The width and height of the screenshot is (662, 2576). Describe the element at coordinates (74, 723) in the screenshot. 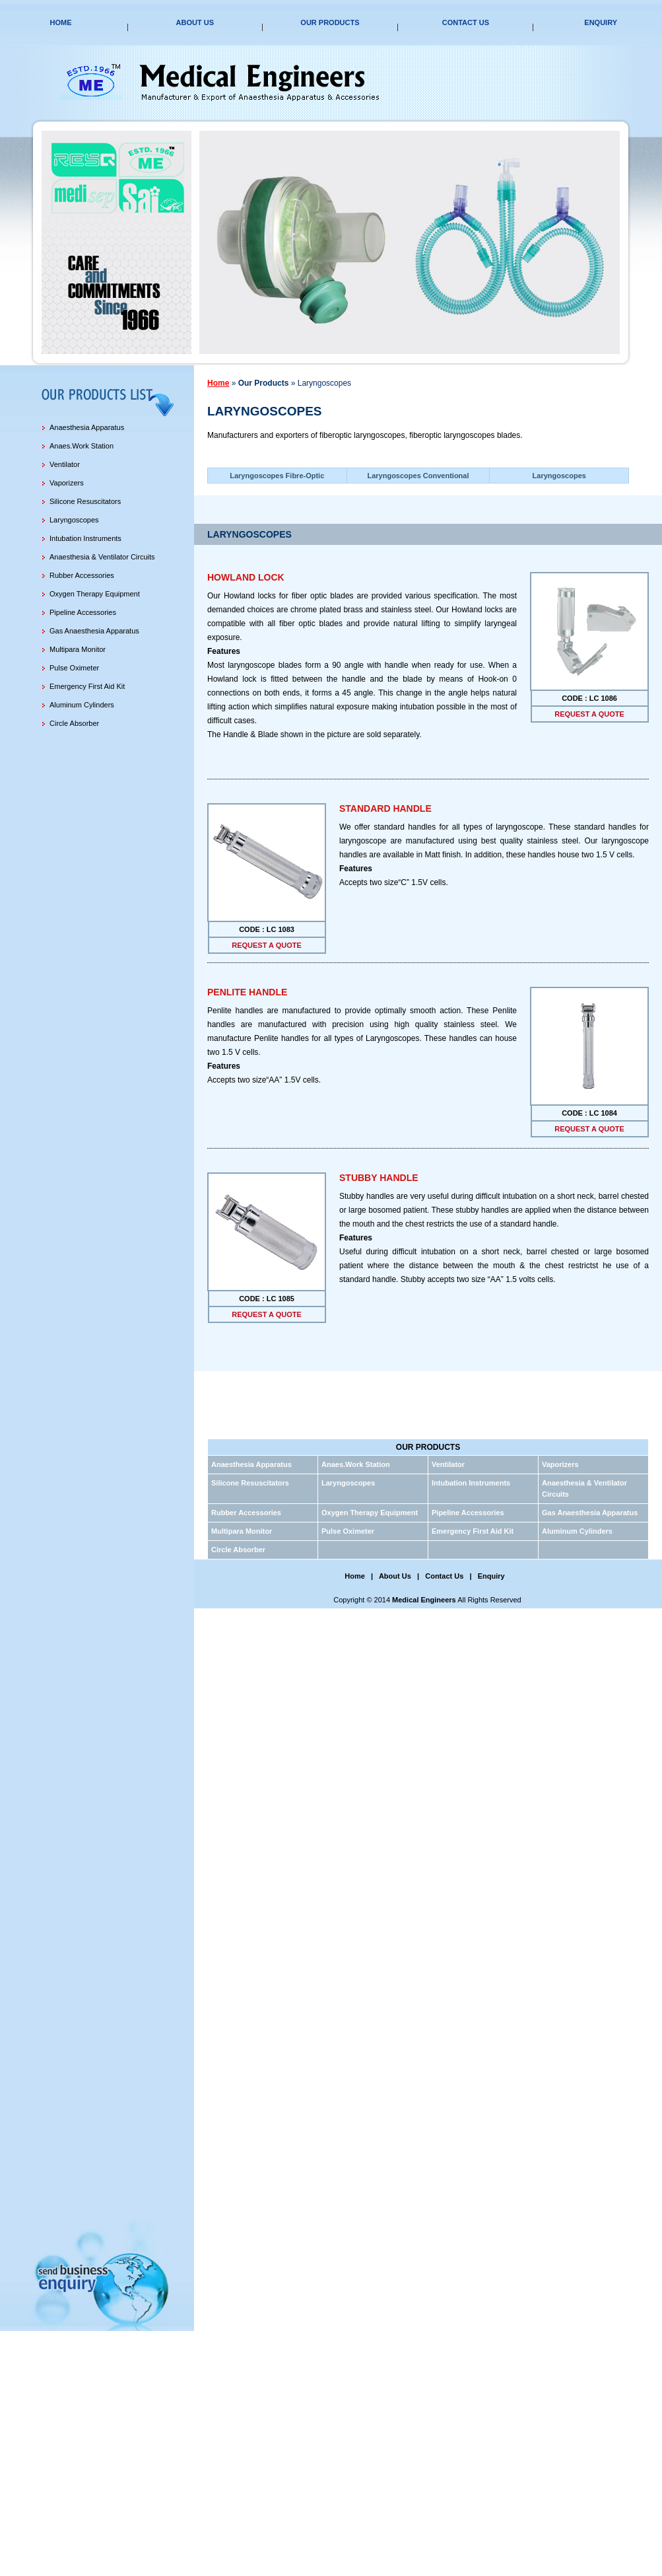

I see `Circle Absorber` at that location.